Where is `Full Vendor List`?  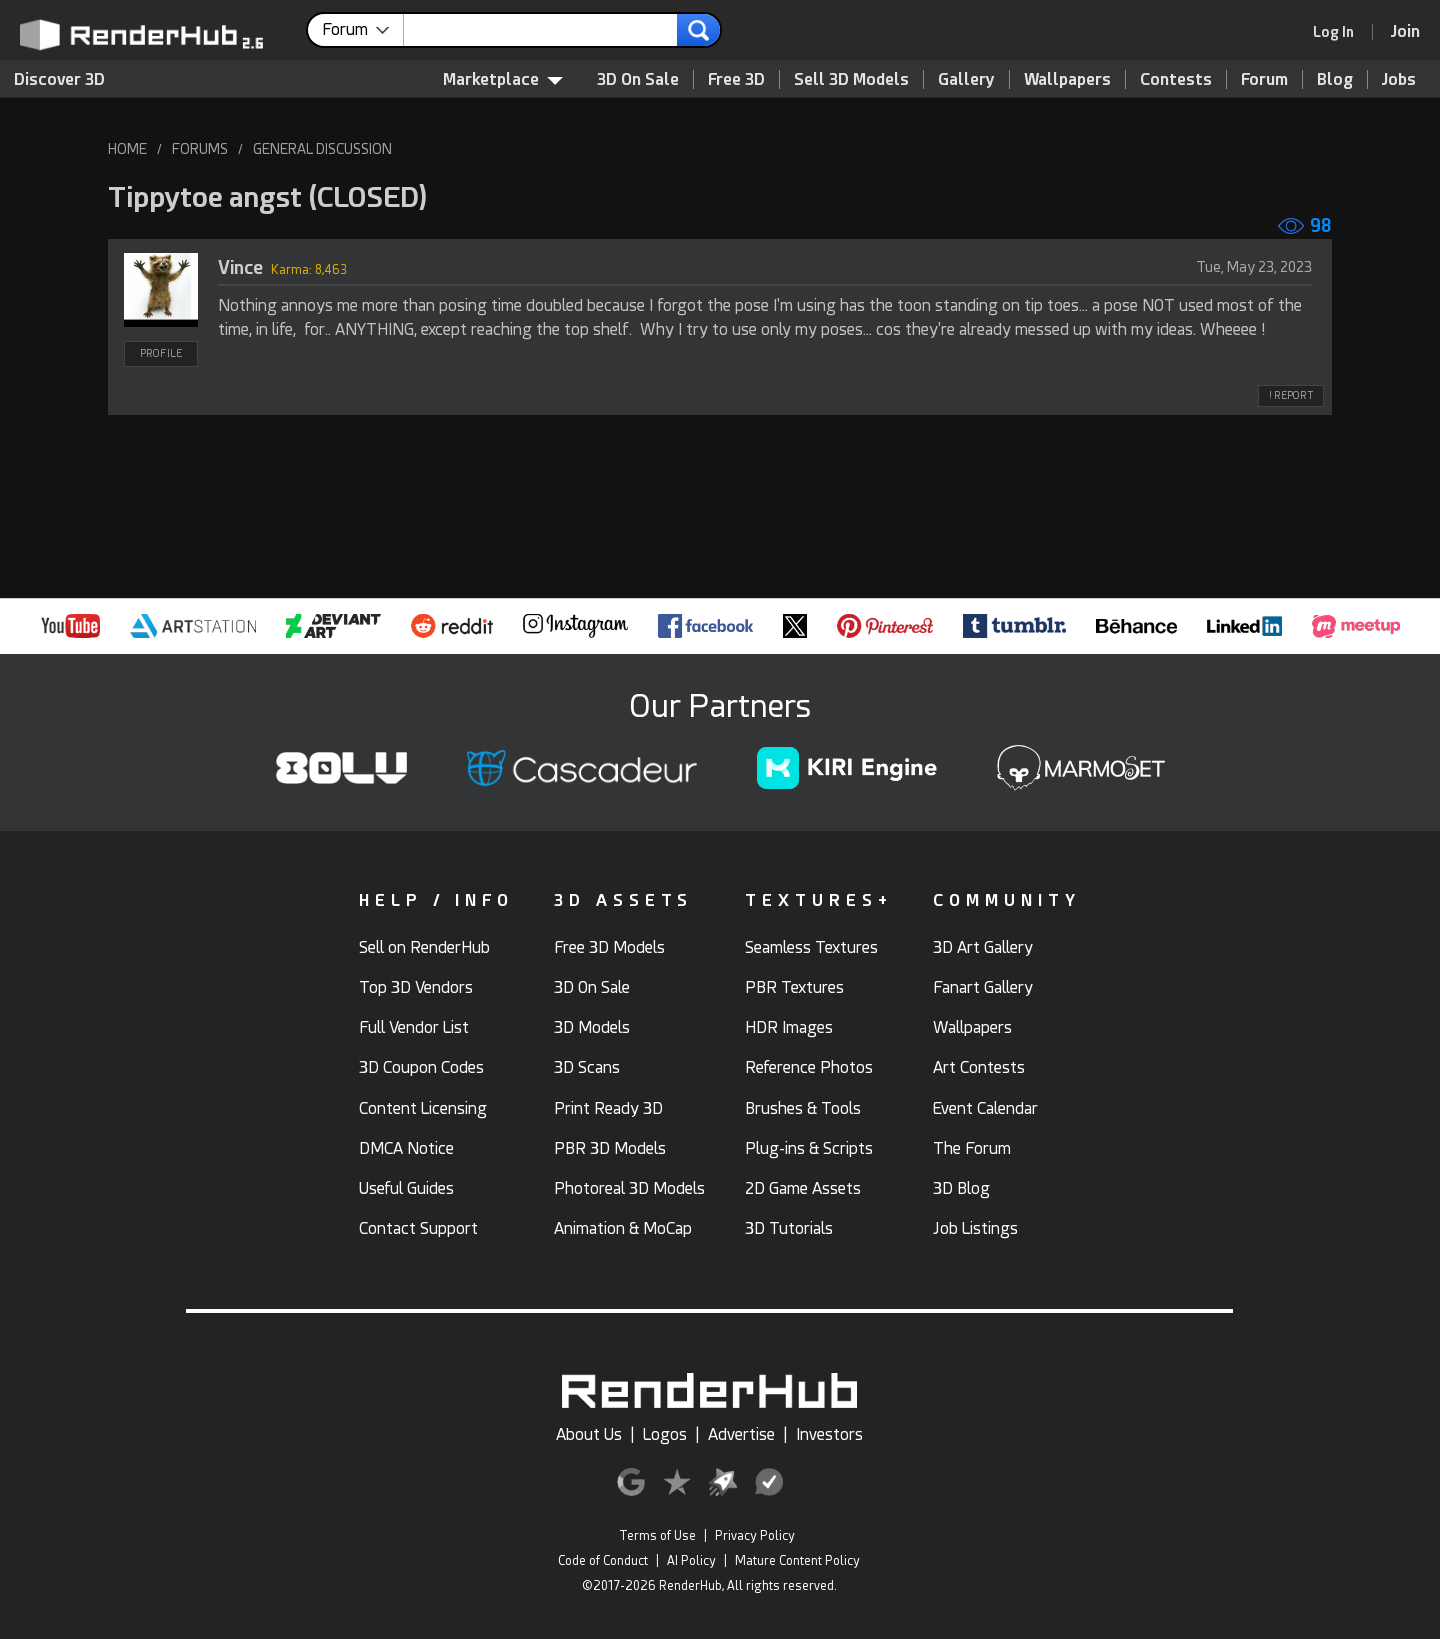
Full Vendor List is located at coordinates (414, 1027).